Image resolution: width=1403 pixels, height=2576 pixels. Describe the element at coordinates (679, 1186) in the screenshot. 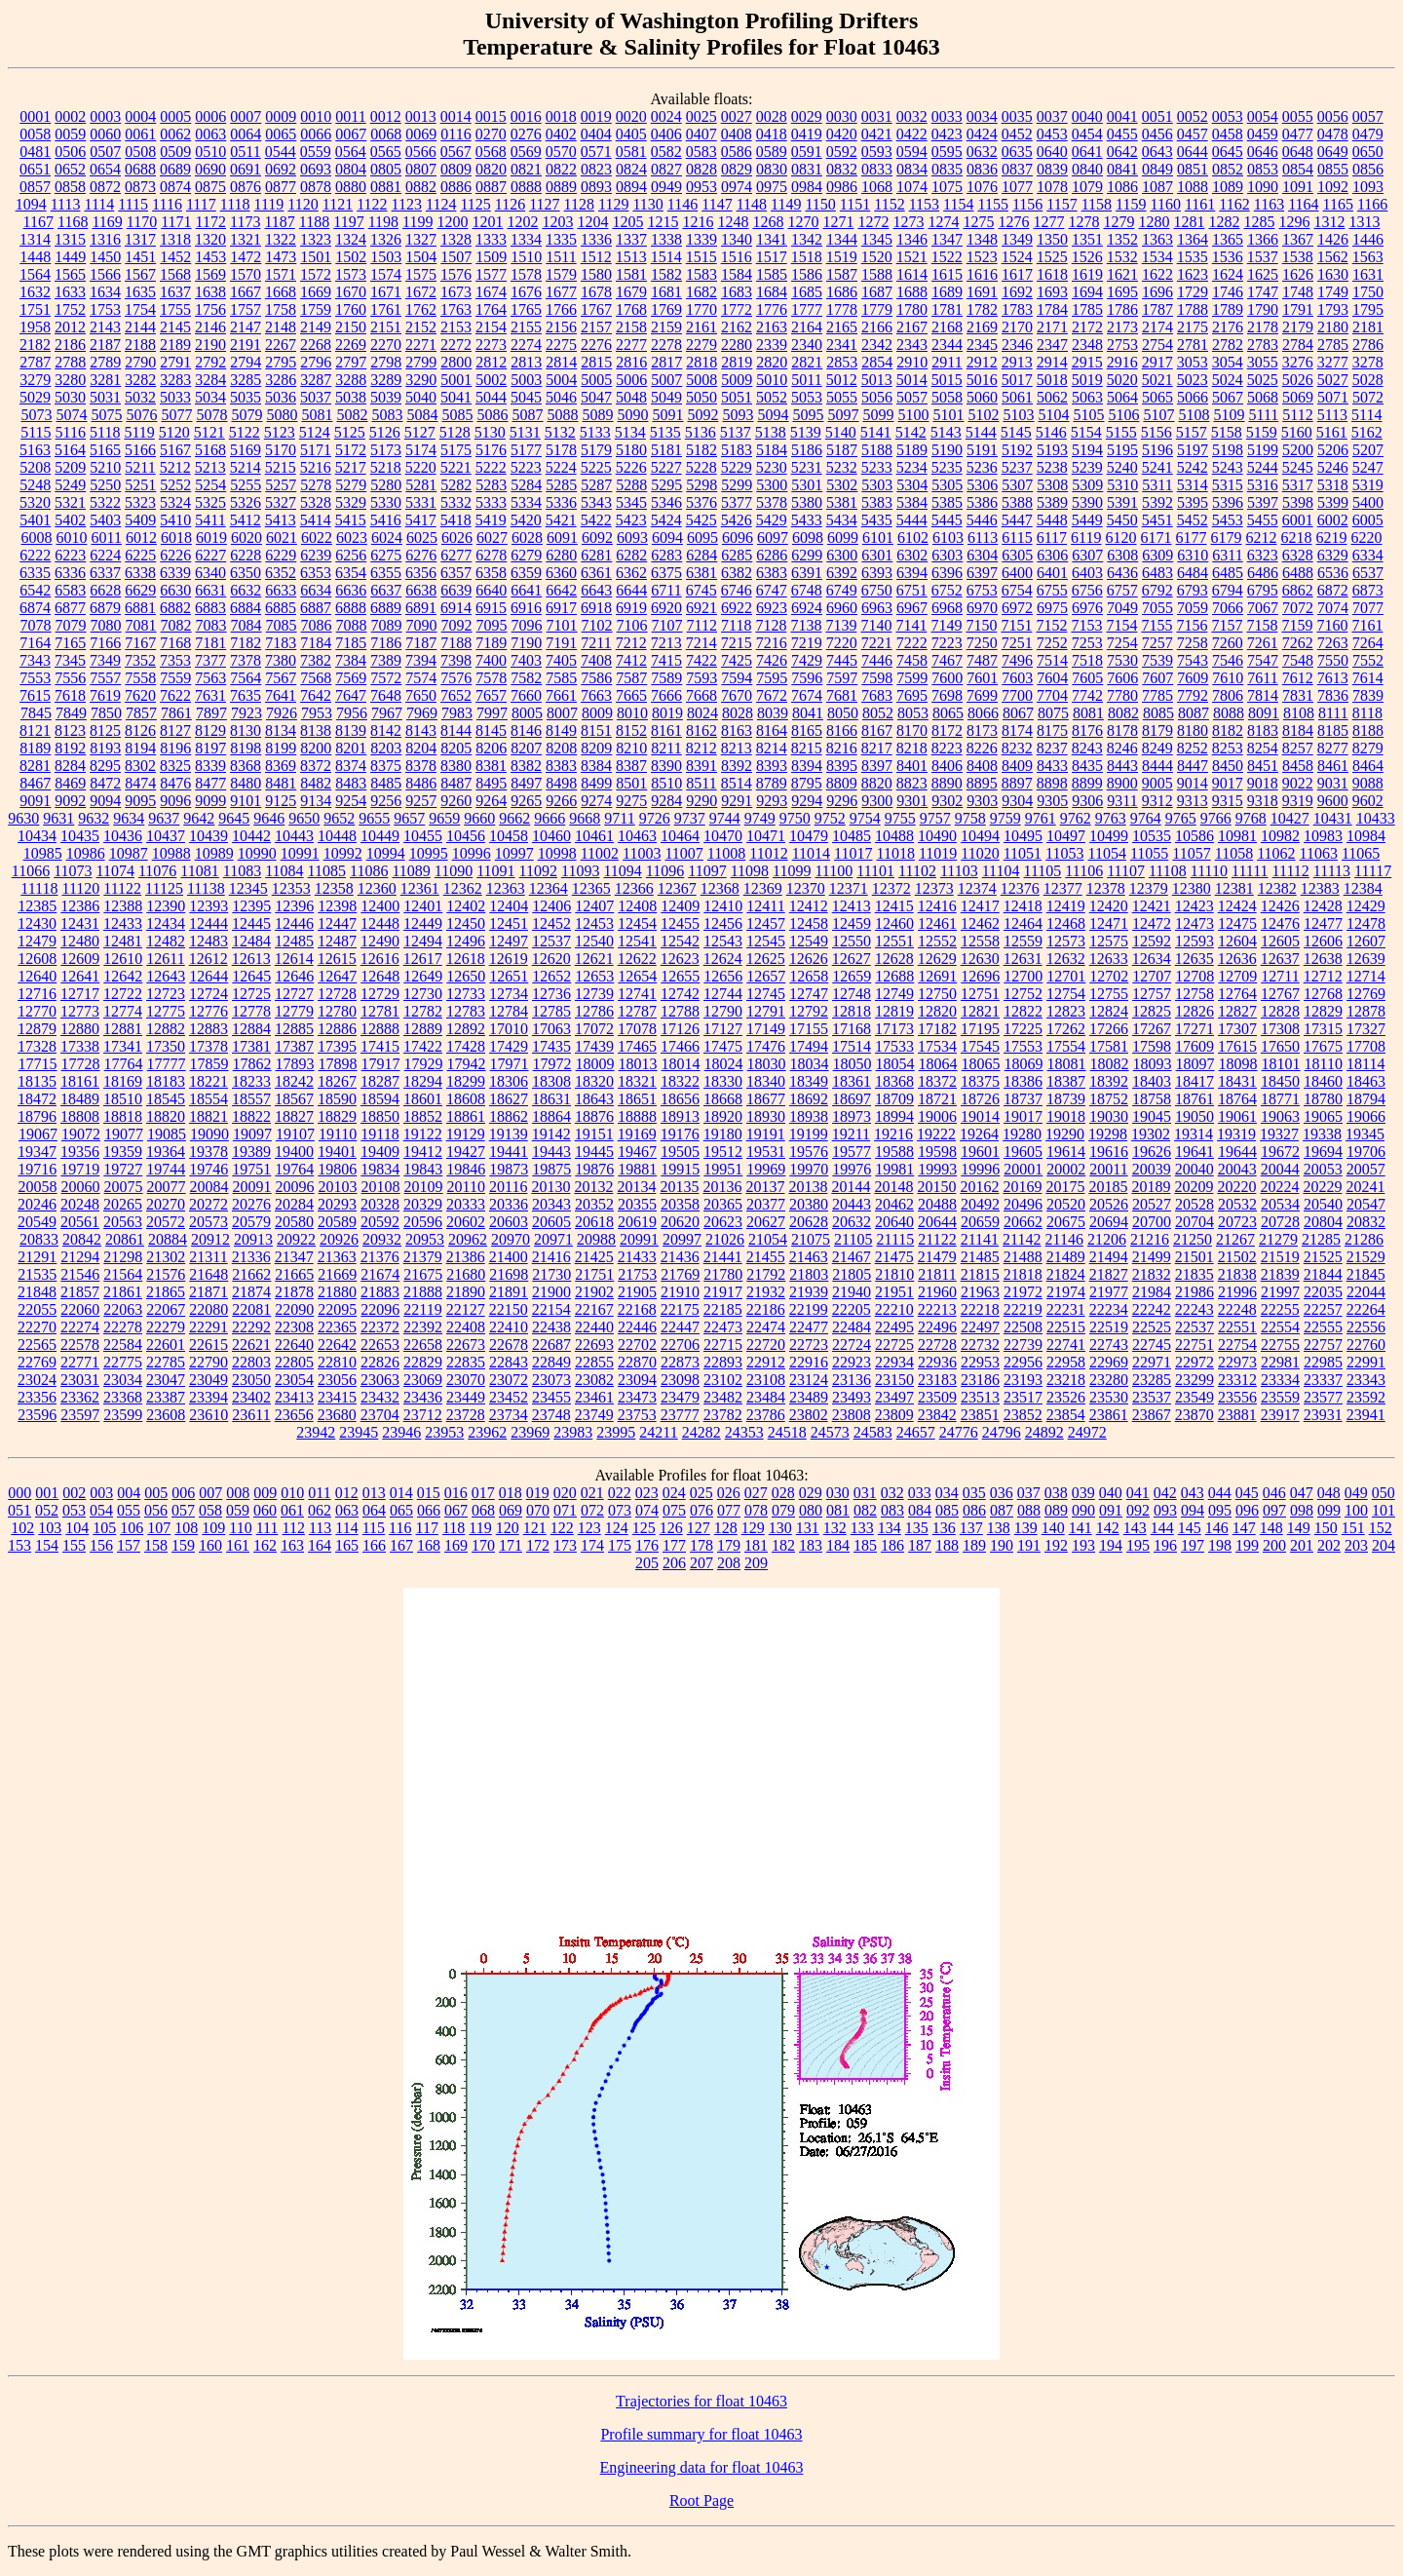

I see `20135` at that location.